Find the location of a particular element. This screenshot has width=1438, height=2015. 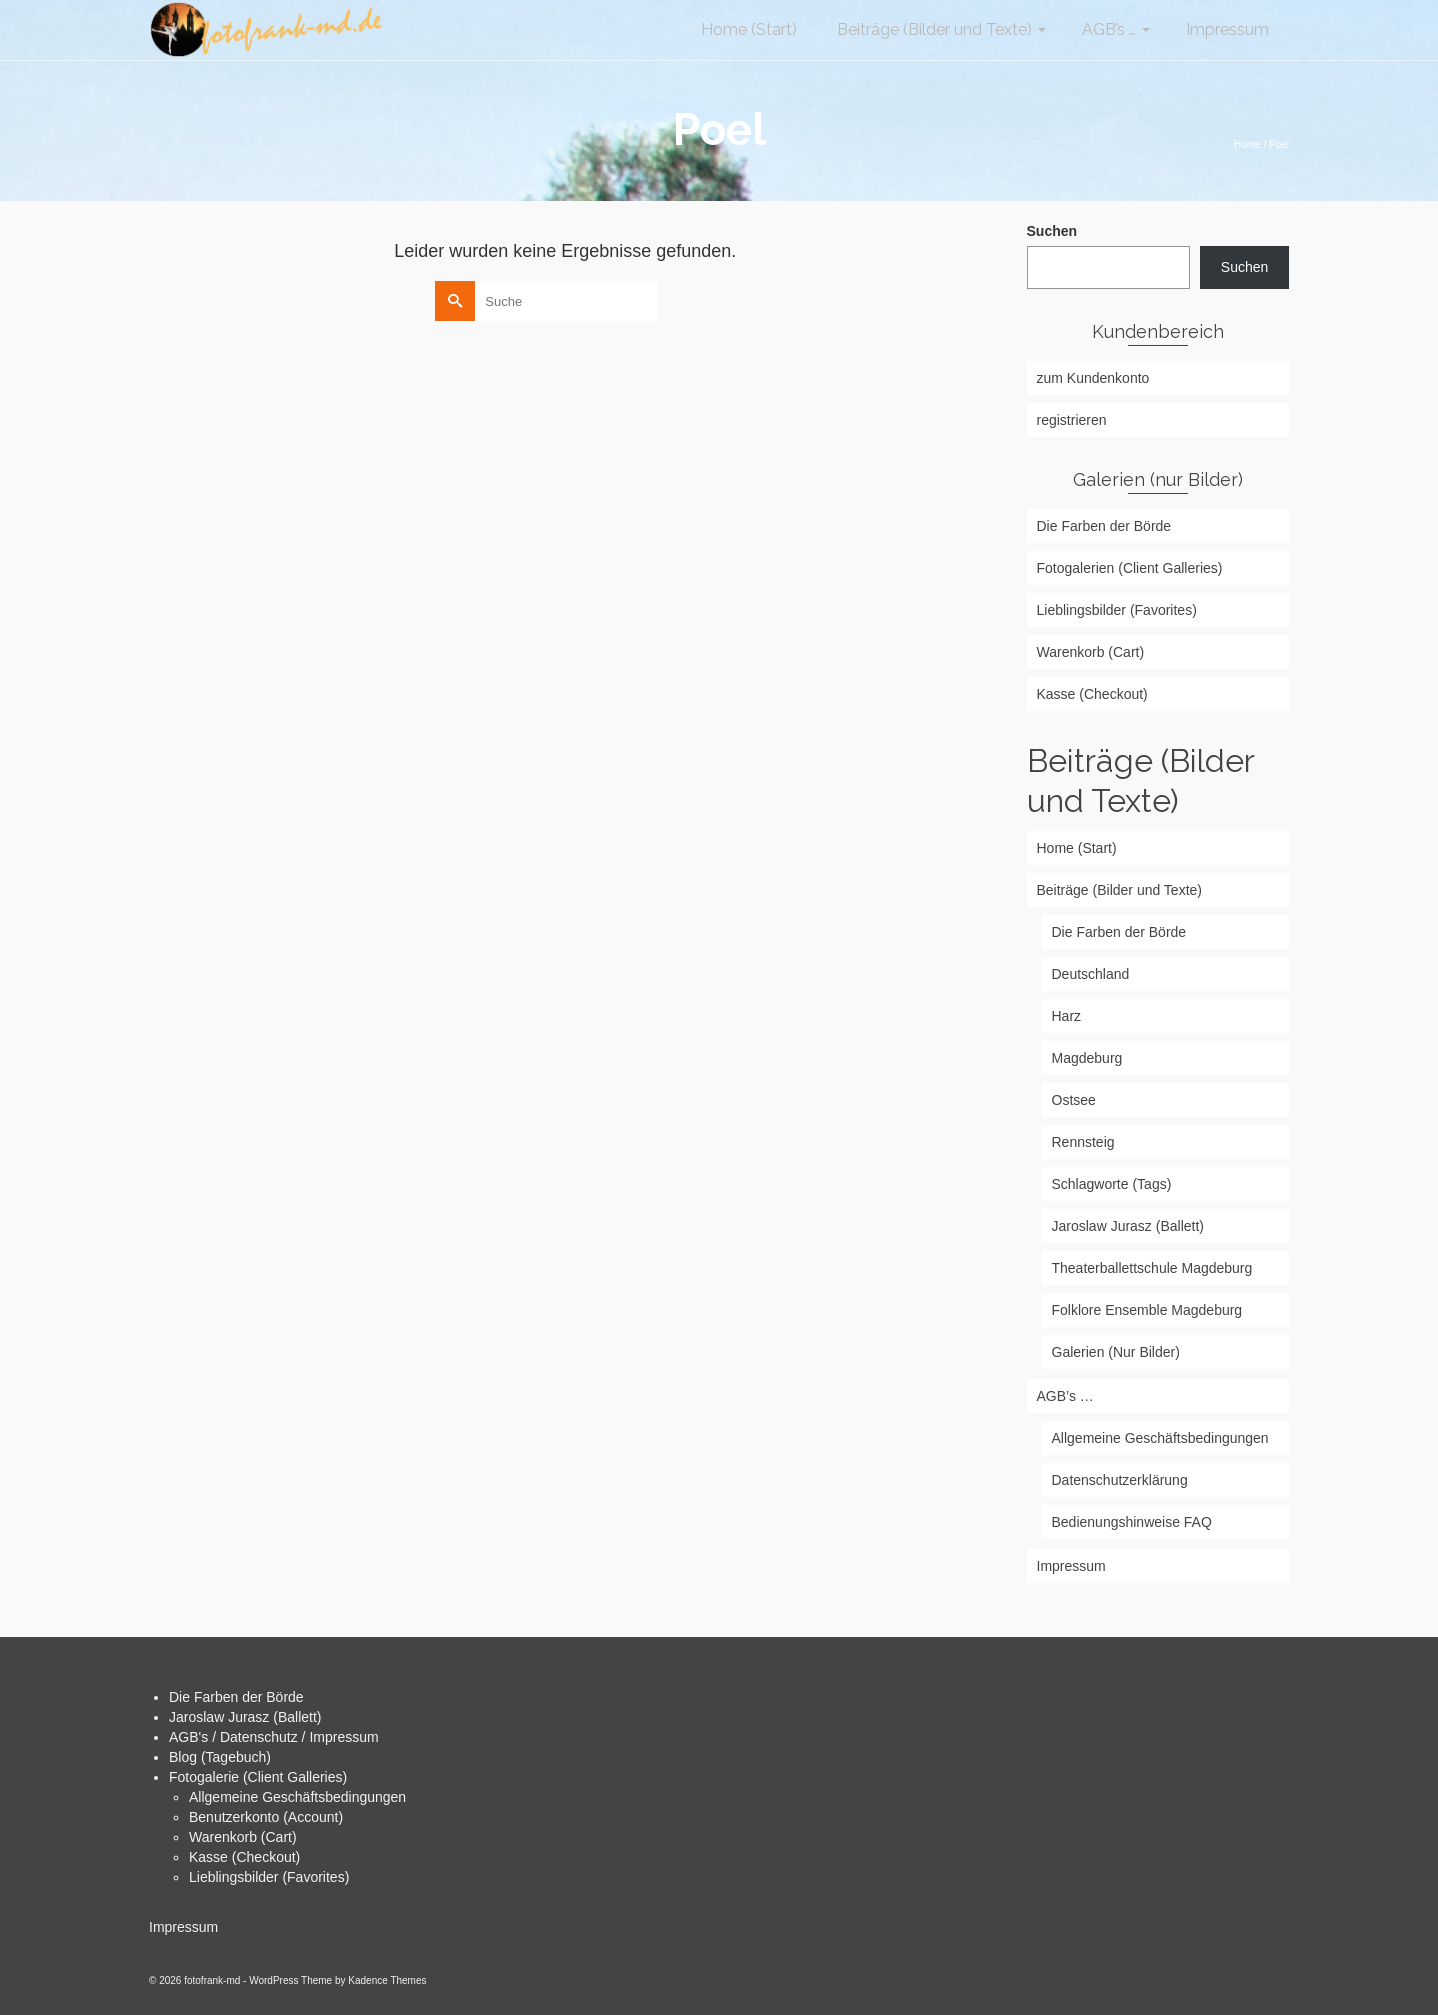

Blog (Tagebuch) is located at coordinates (220, 1757).